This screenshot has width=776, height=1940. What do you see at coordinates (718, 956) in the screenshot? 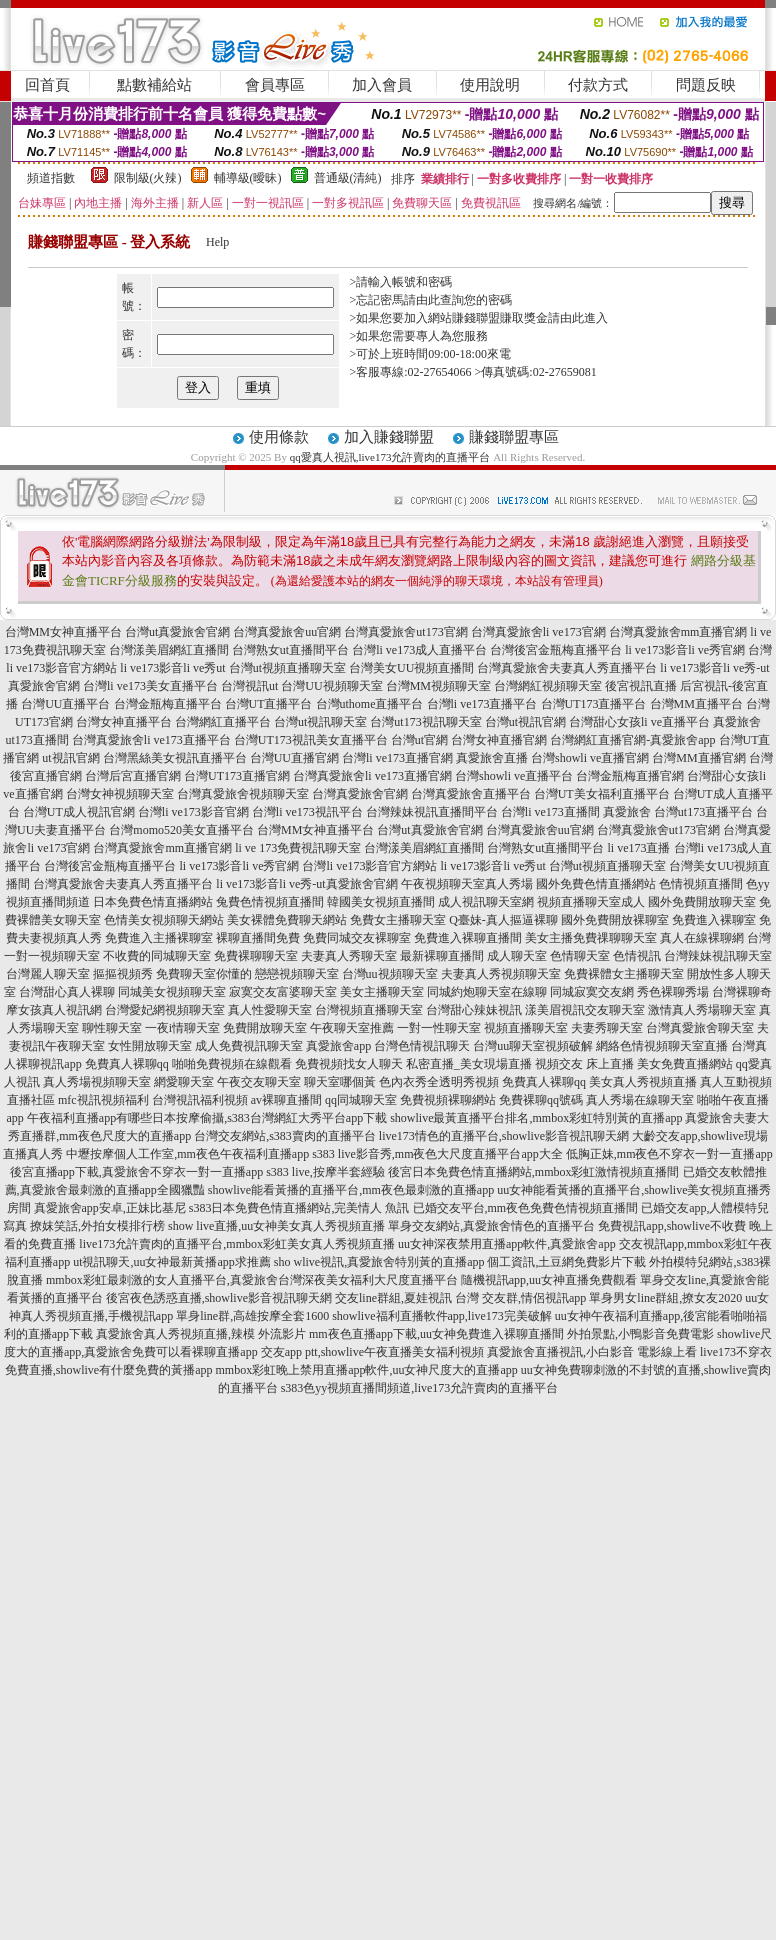
I see `台灣辣妹視訊聊天室` at bounding box center [718, 956].